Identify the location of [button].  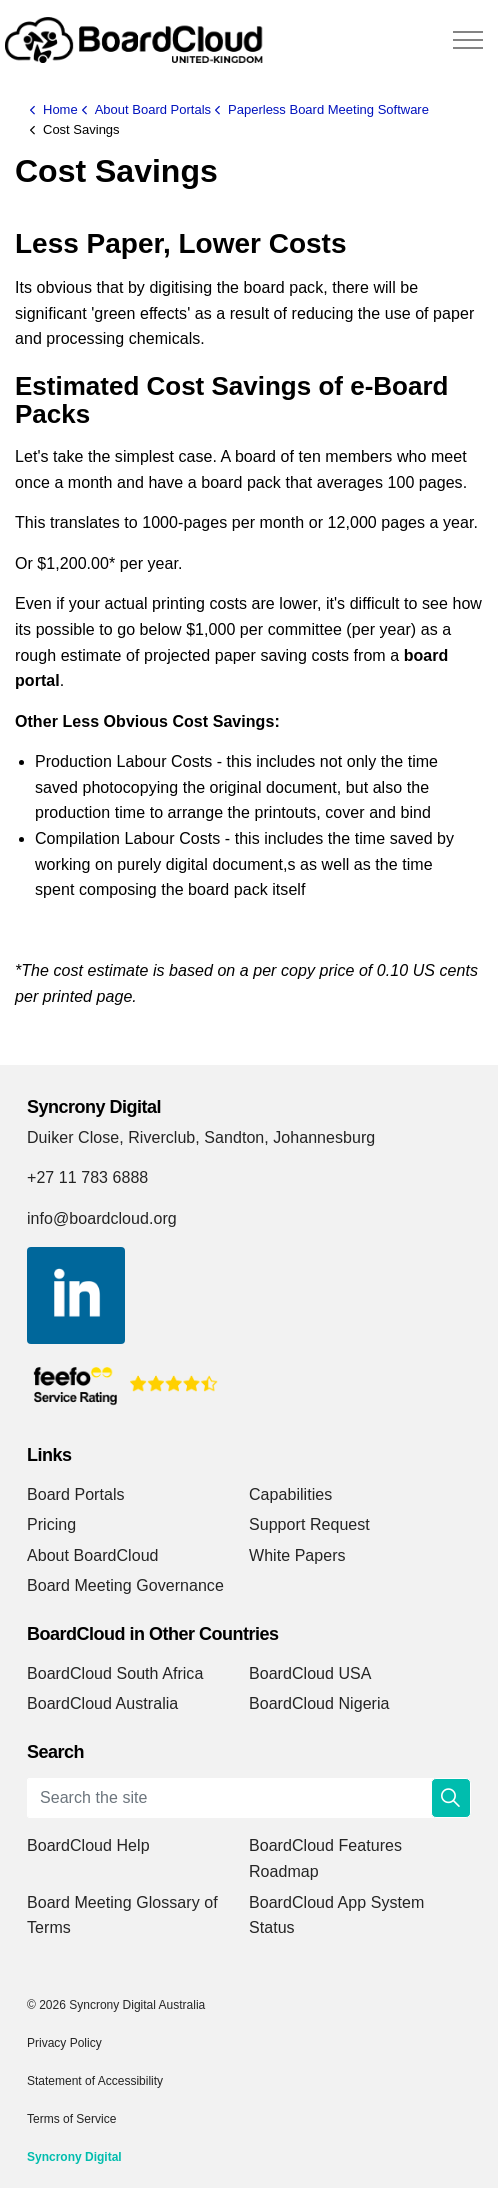
(451, 1798).